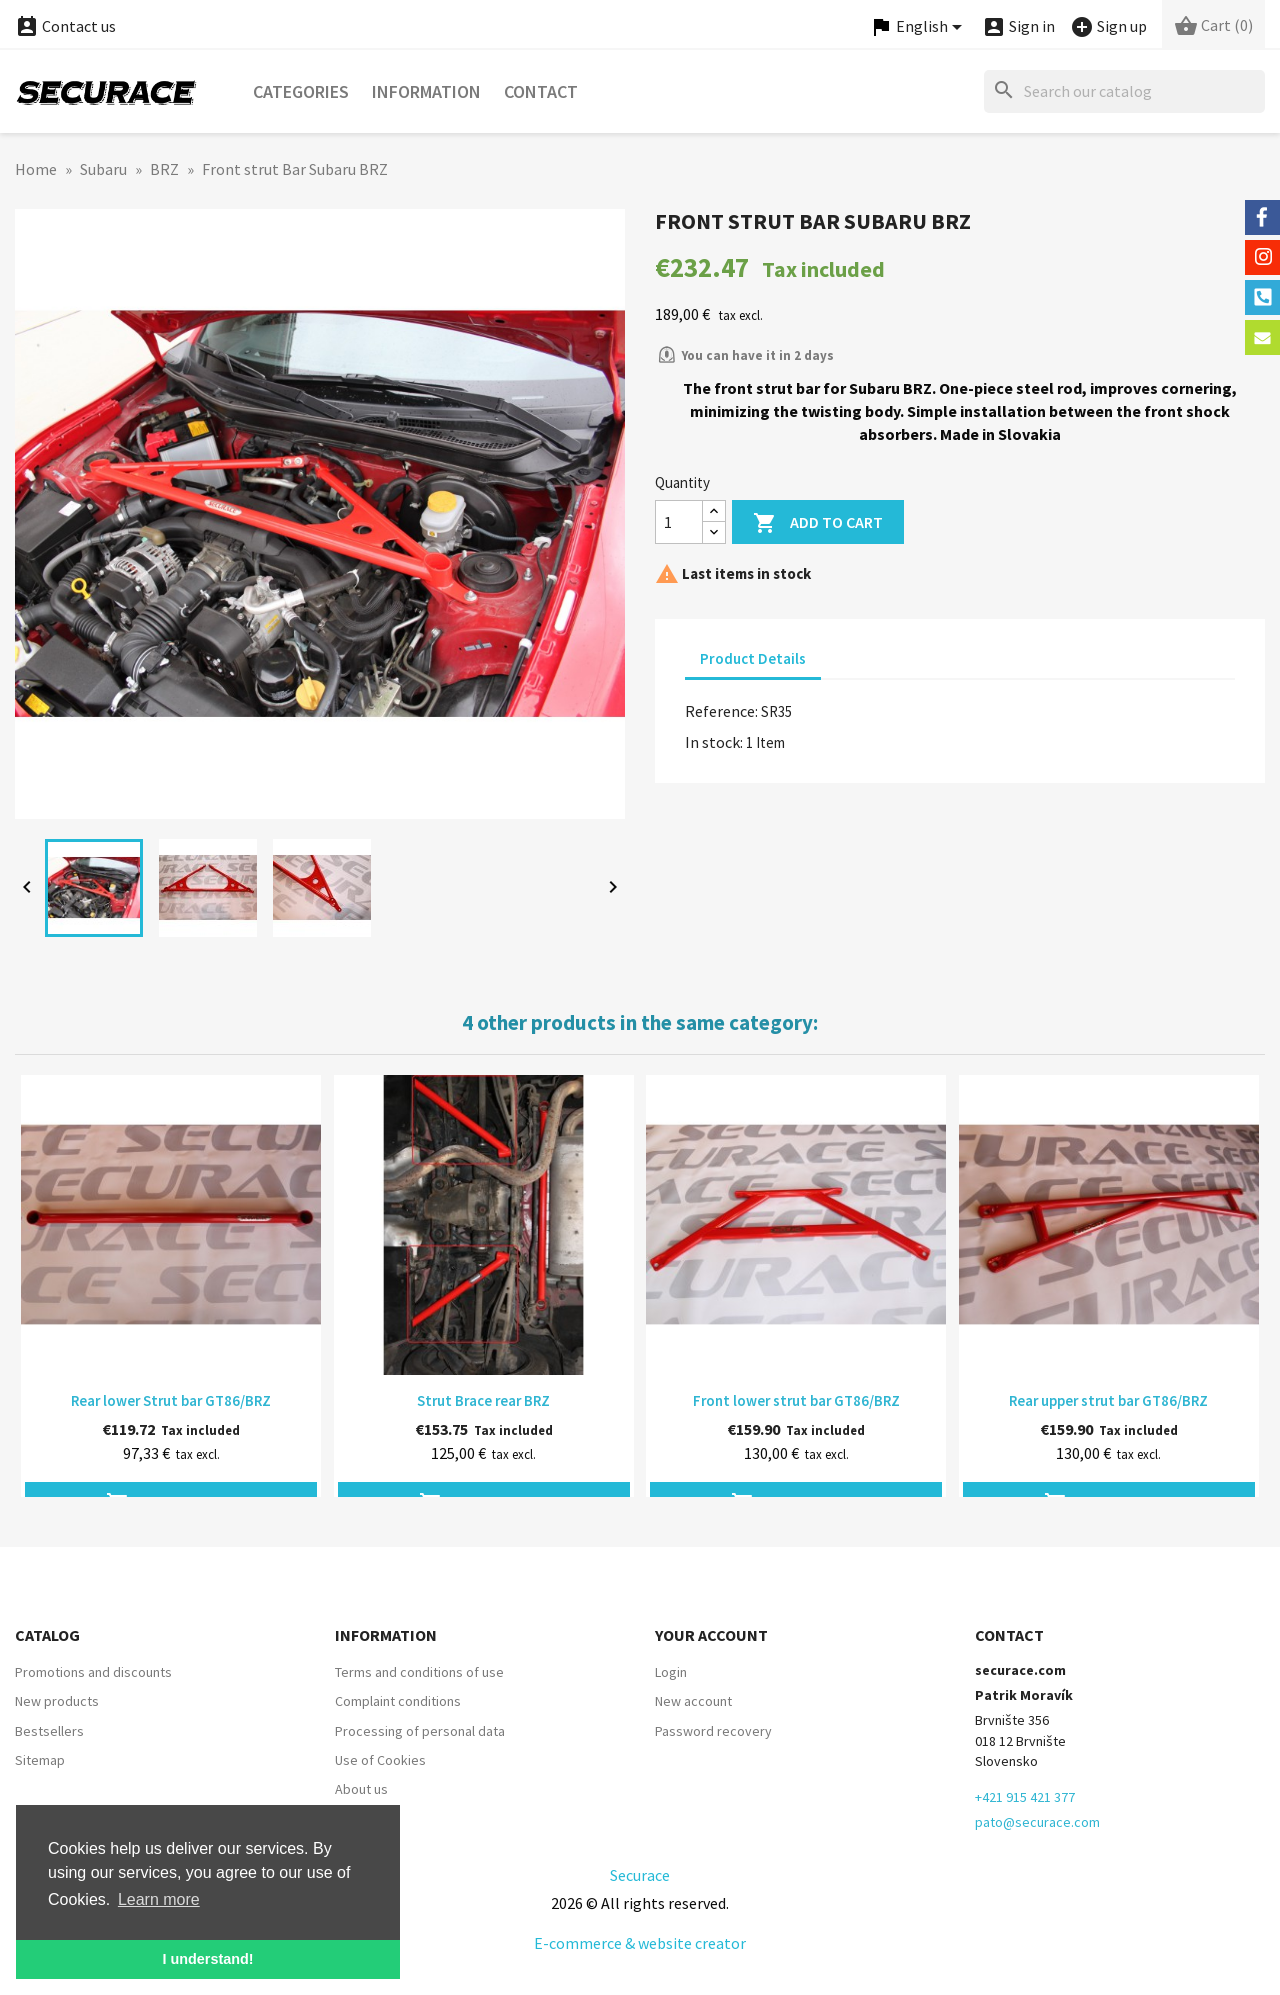  What do you see at coordinates (671, 1672) in the screenshot?
I see `Login` at bounding box center [671, 1672].